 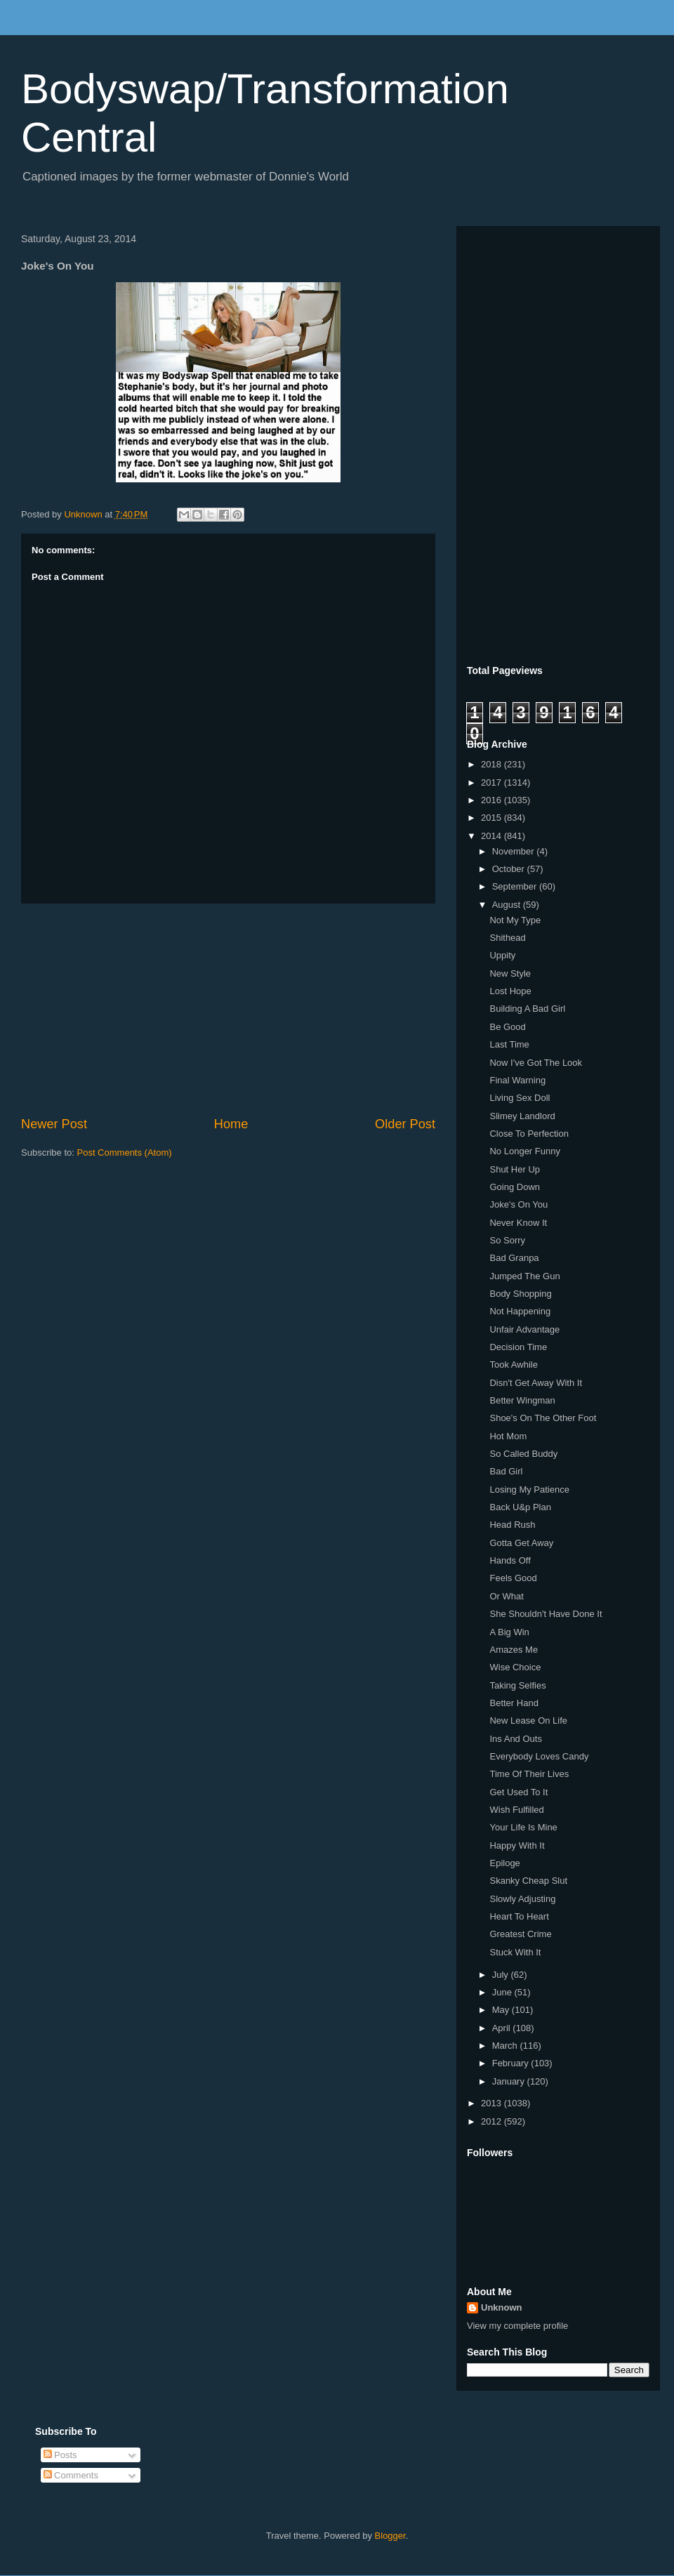 What do you see at coordinates (512, 1578) in the screenshot?
I see `Feels Good` at bounding box center [512, 1578].